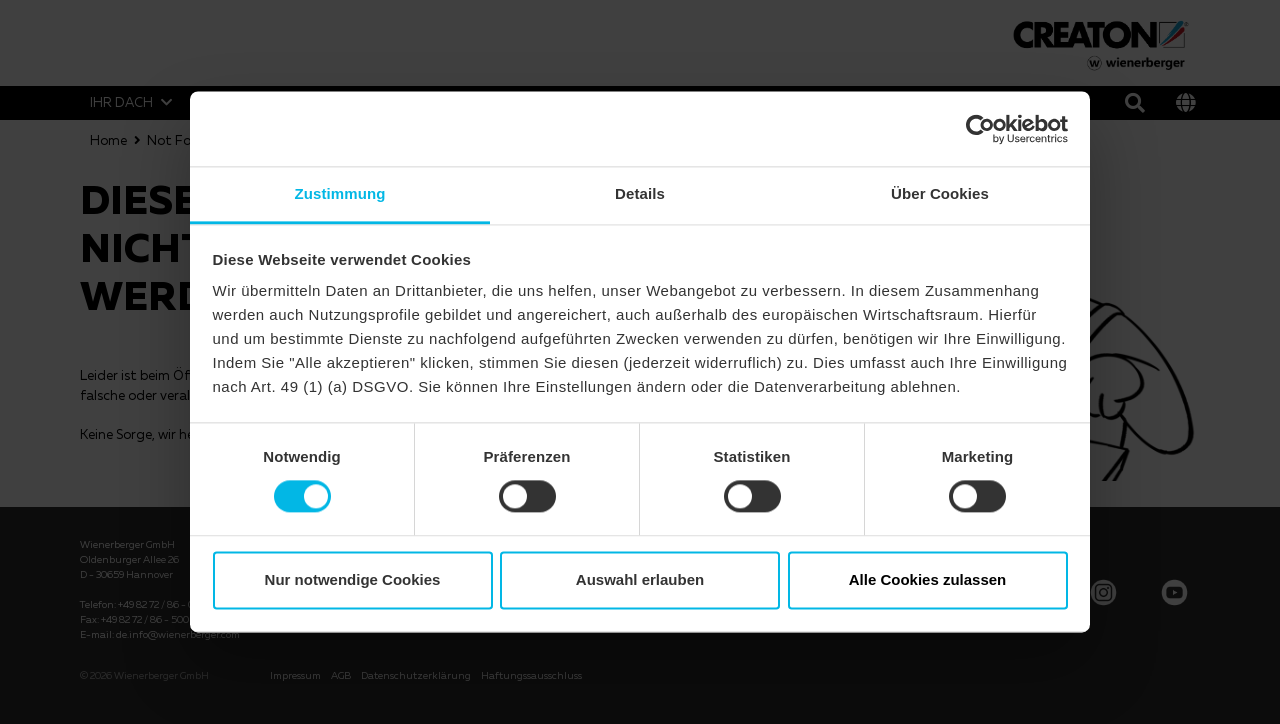 The height and width of the screenshot is (724, 1280). I want to click on Über Cookies [tab], so click(940, 193).